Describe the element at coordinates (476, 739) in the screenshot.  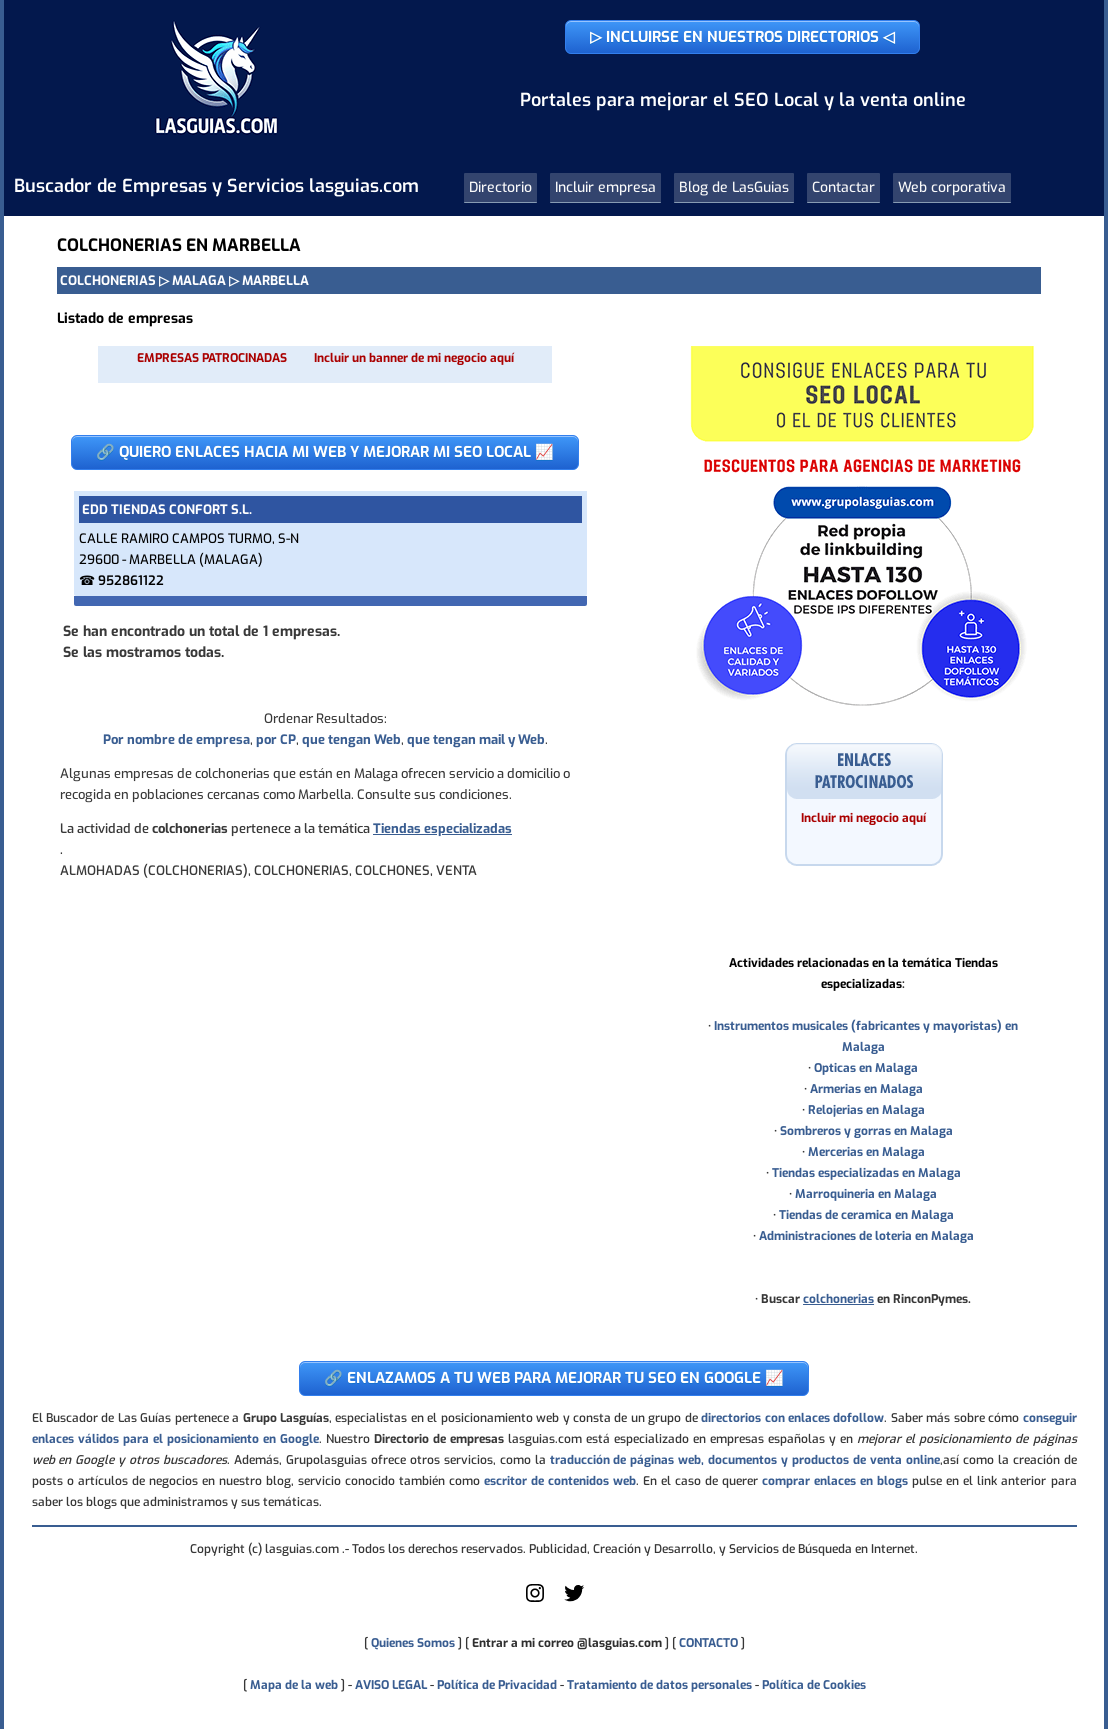
I see `que tengan mail y Web` at that location.